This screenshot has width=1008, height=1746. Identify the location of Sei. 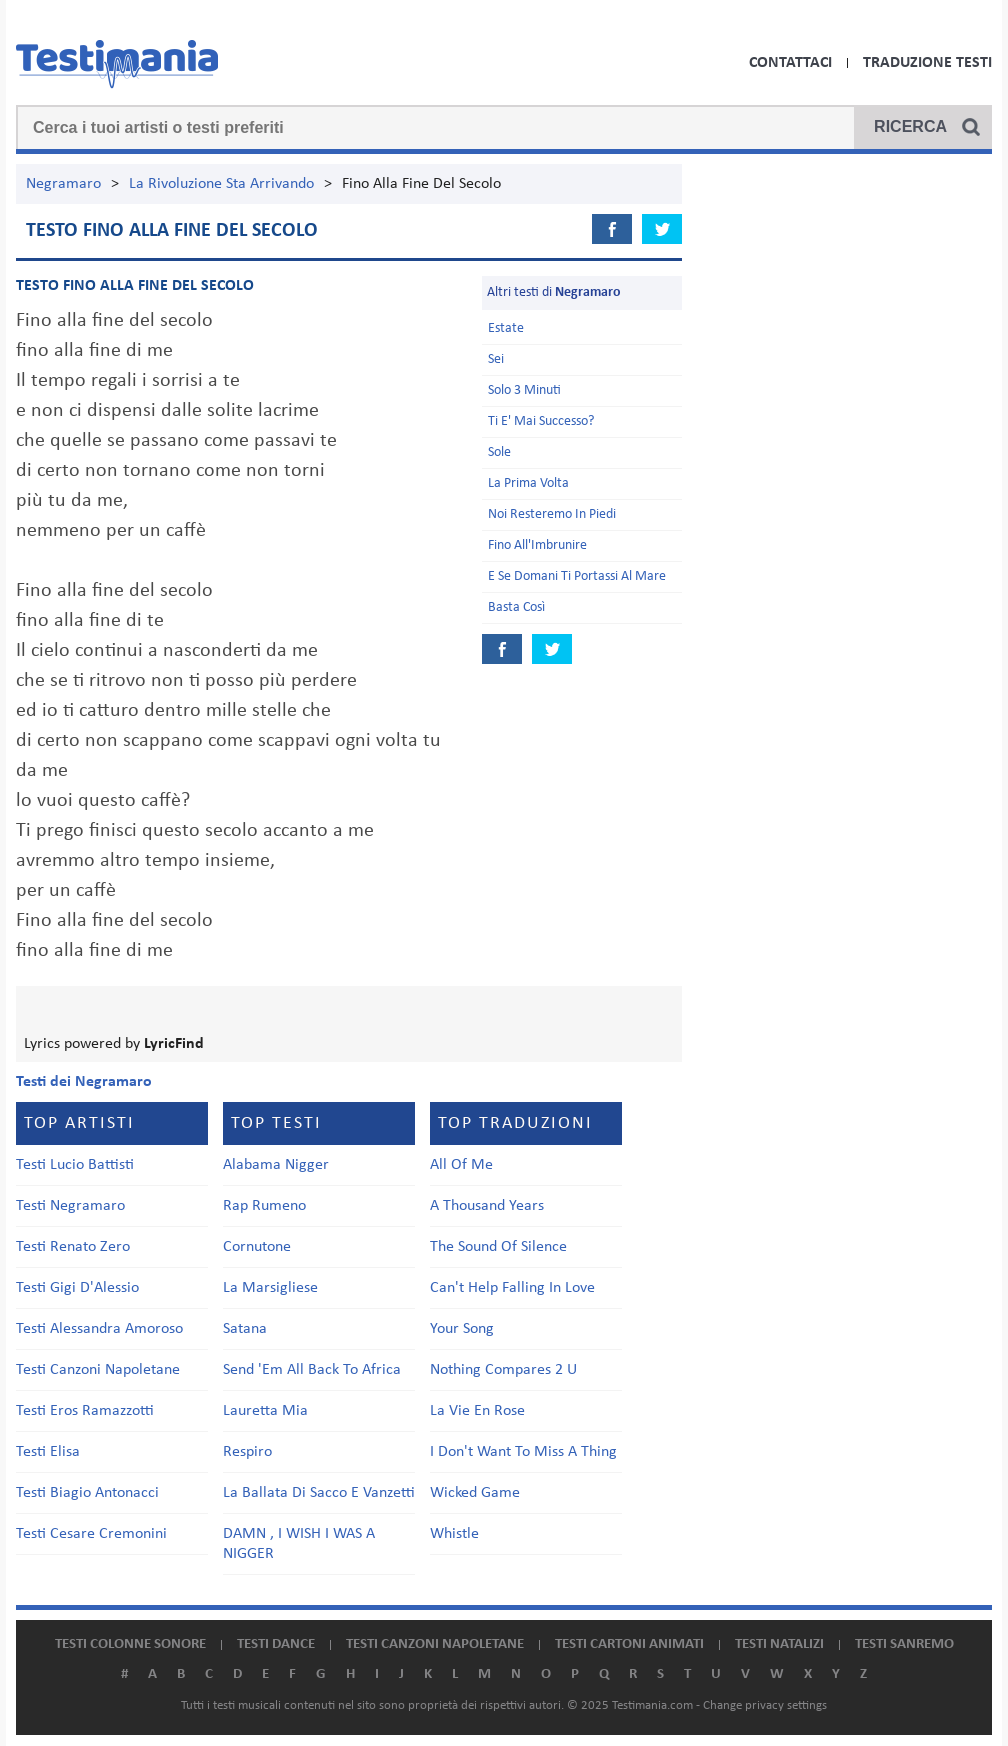
(496, 359).